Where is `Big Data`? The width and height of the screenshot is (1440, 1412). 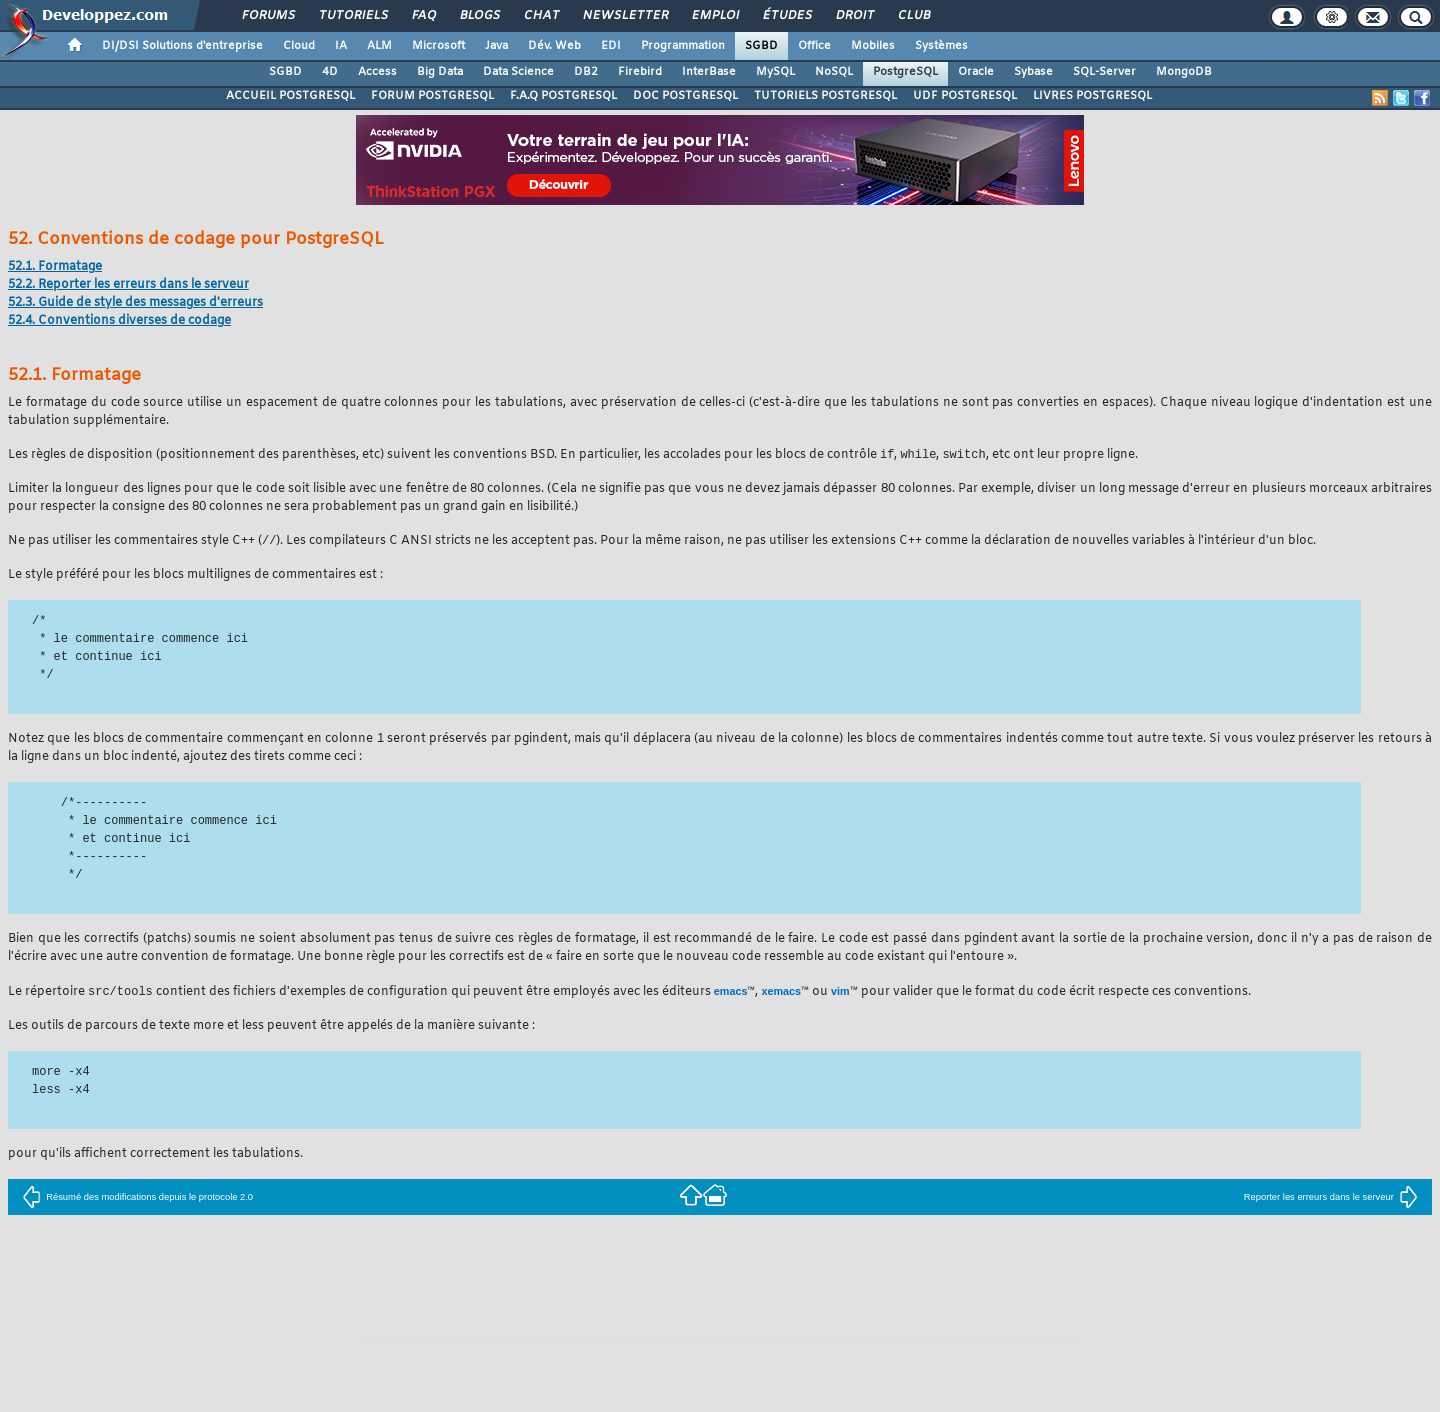
Big Data is located at coordinates (440, 72).